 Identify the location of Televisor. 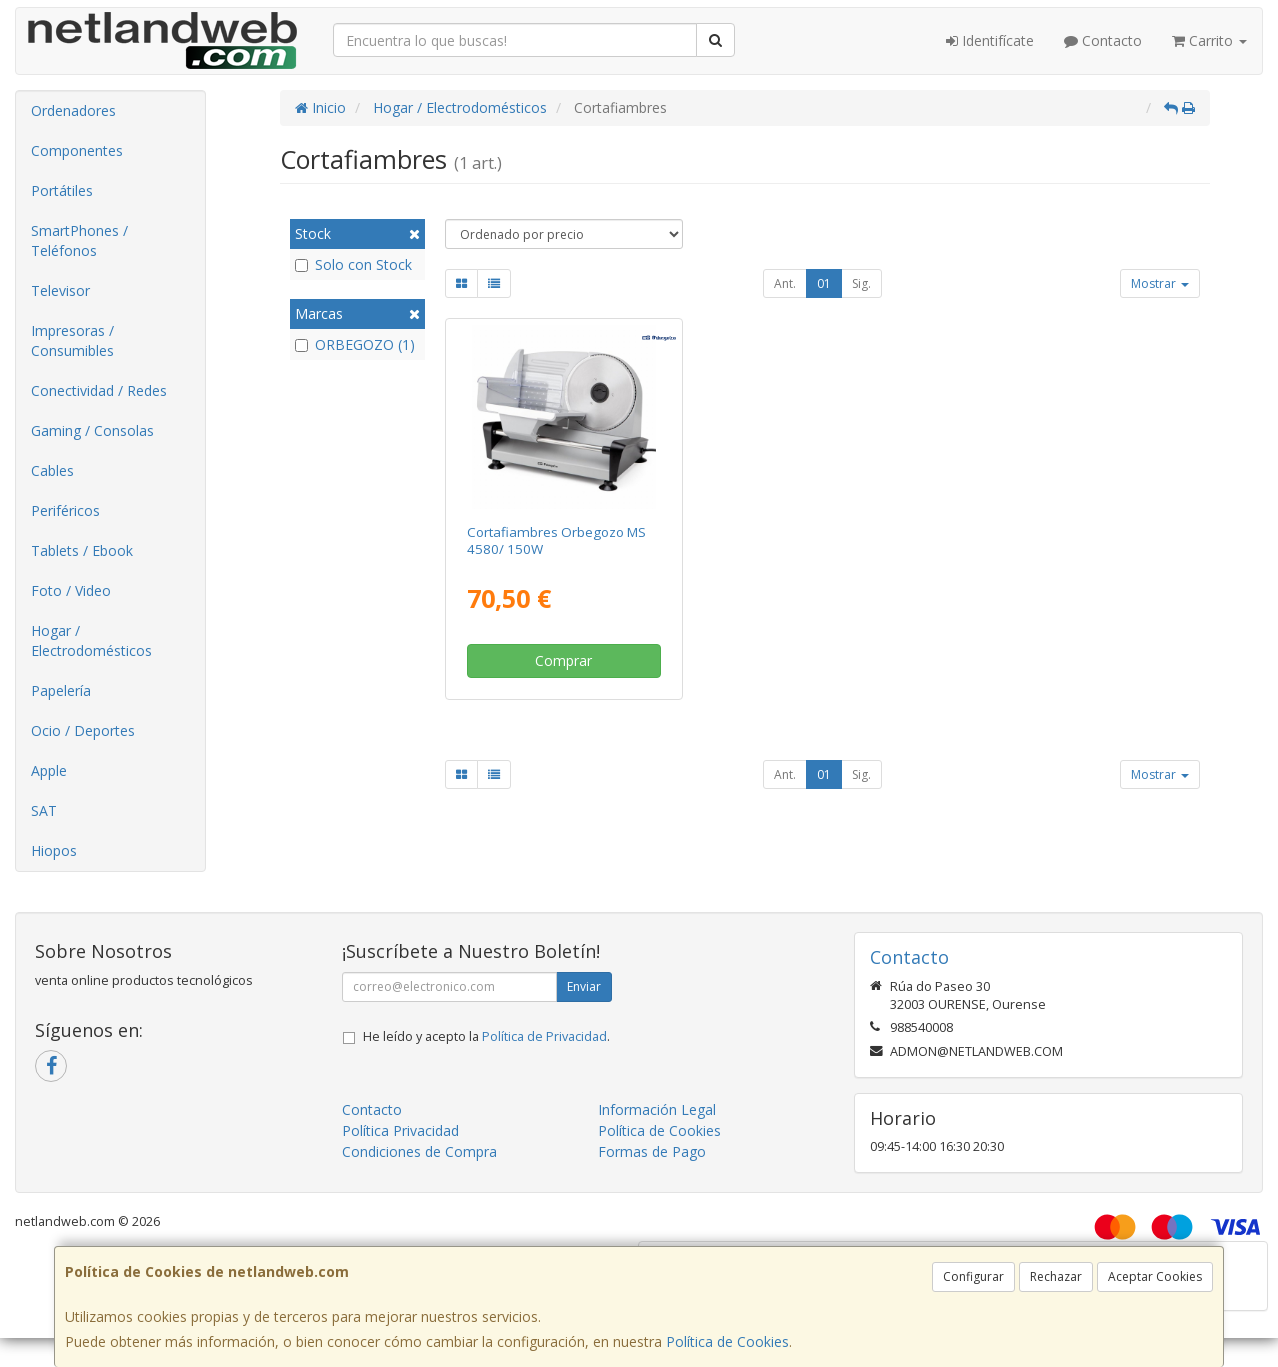
(60, 290).